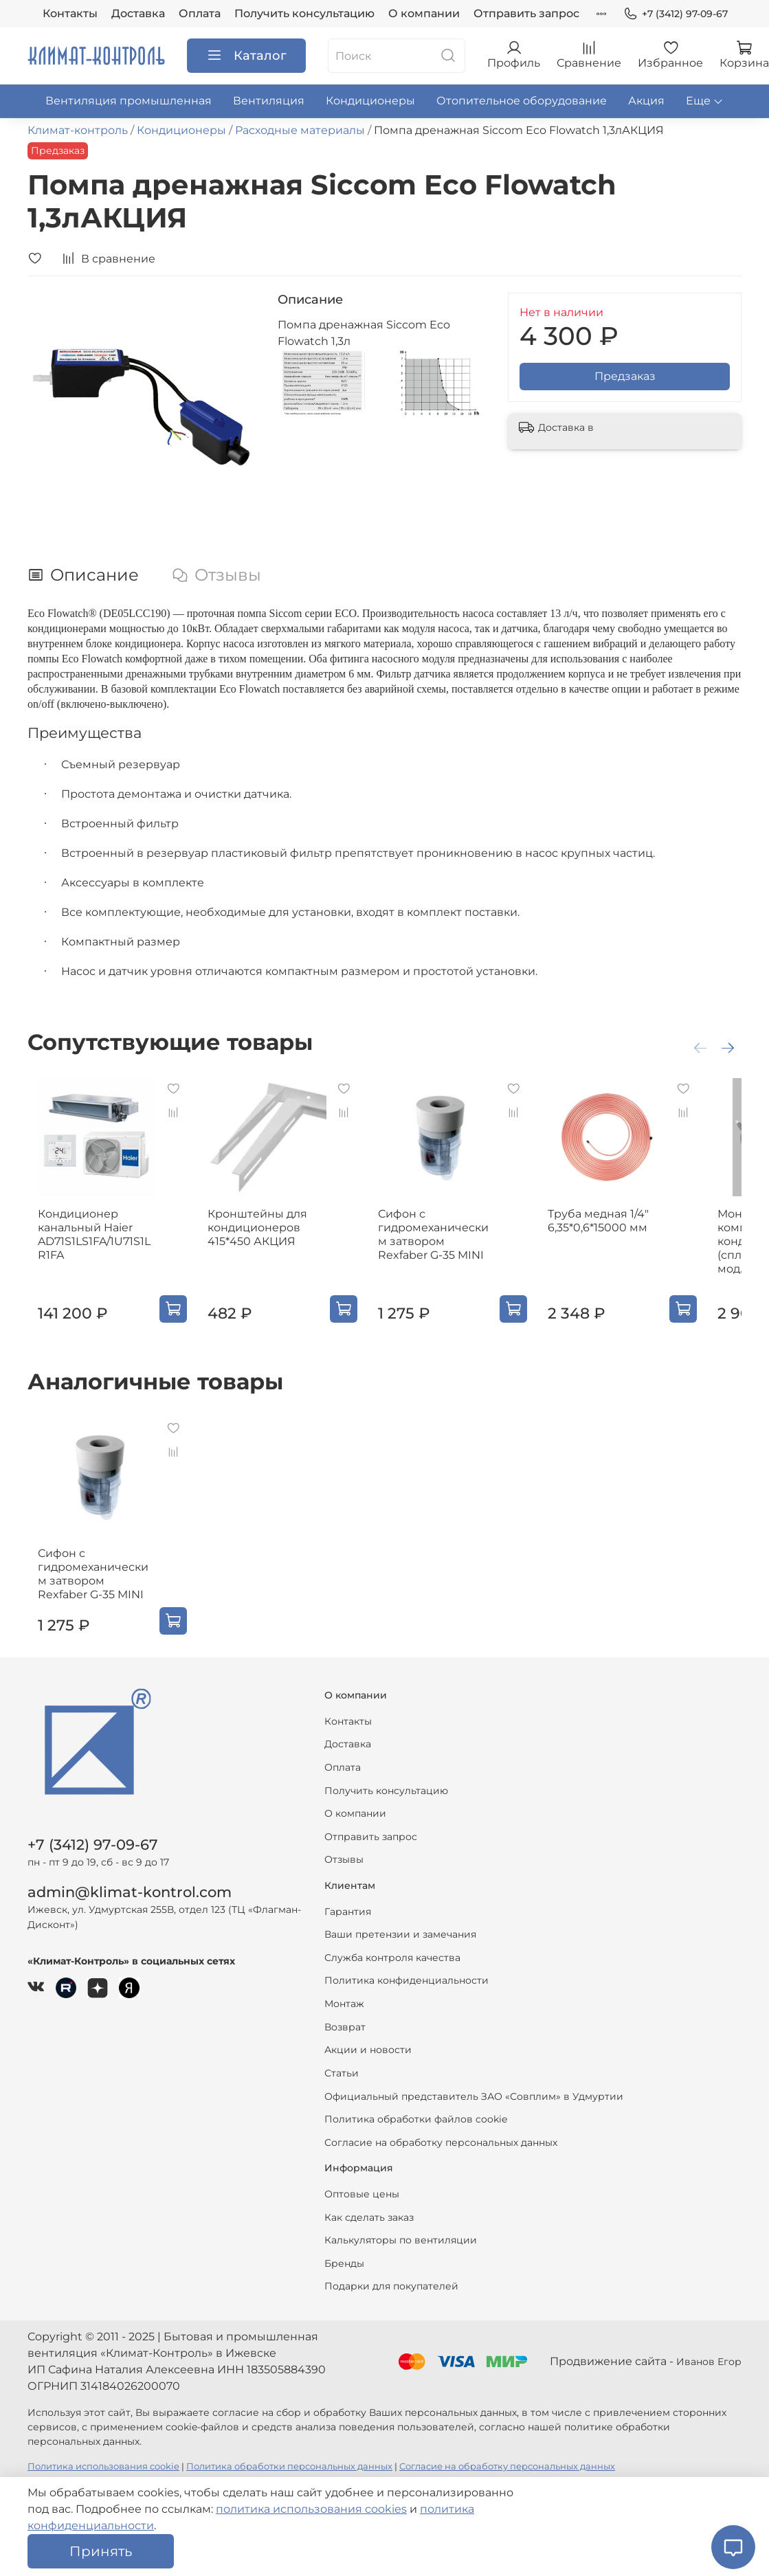  Describe the element at coordinates (347, 1911) in the screenshot. I see `Гарантия` at that location.